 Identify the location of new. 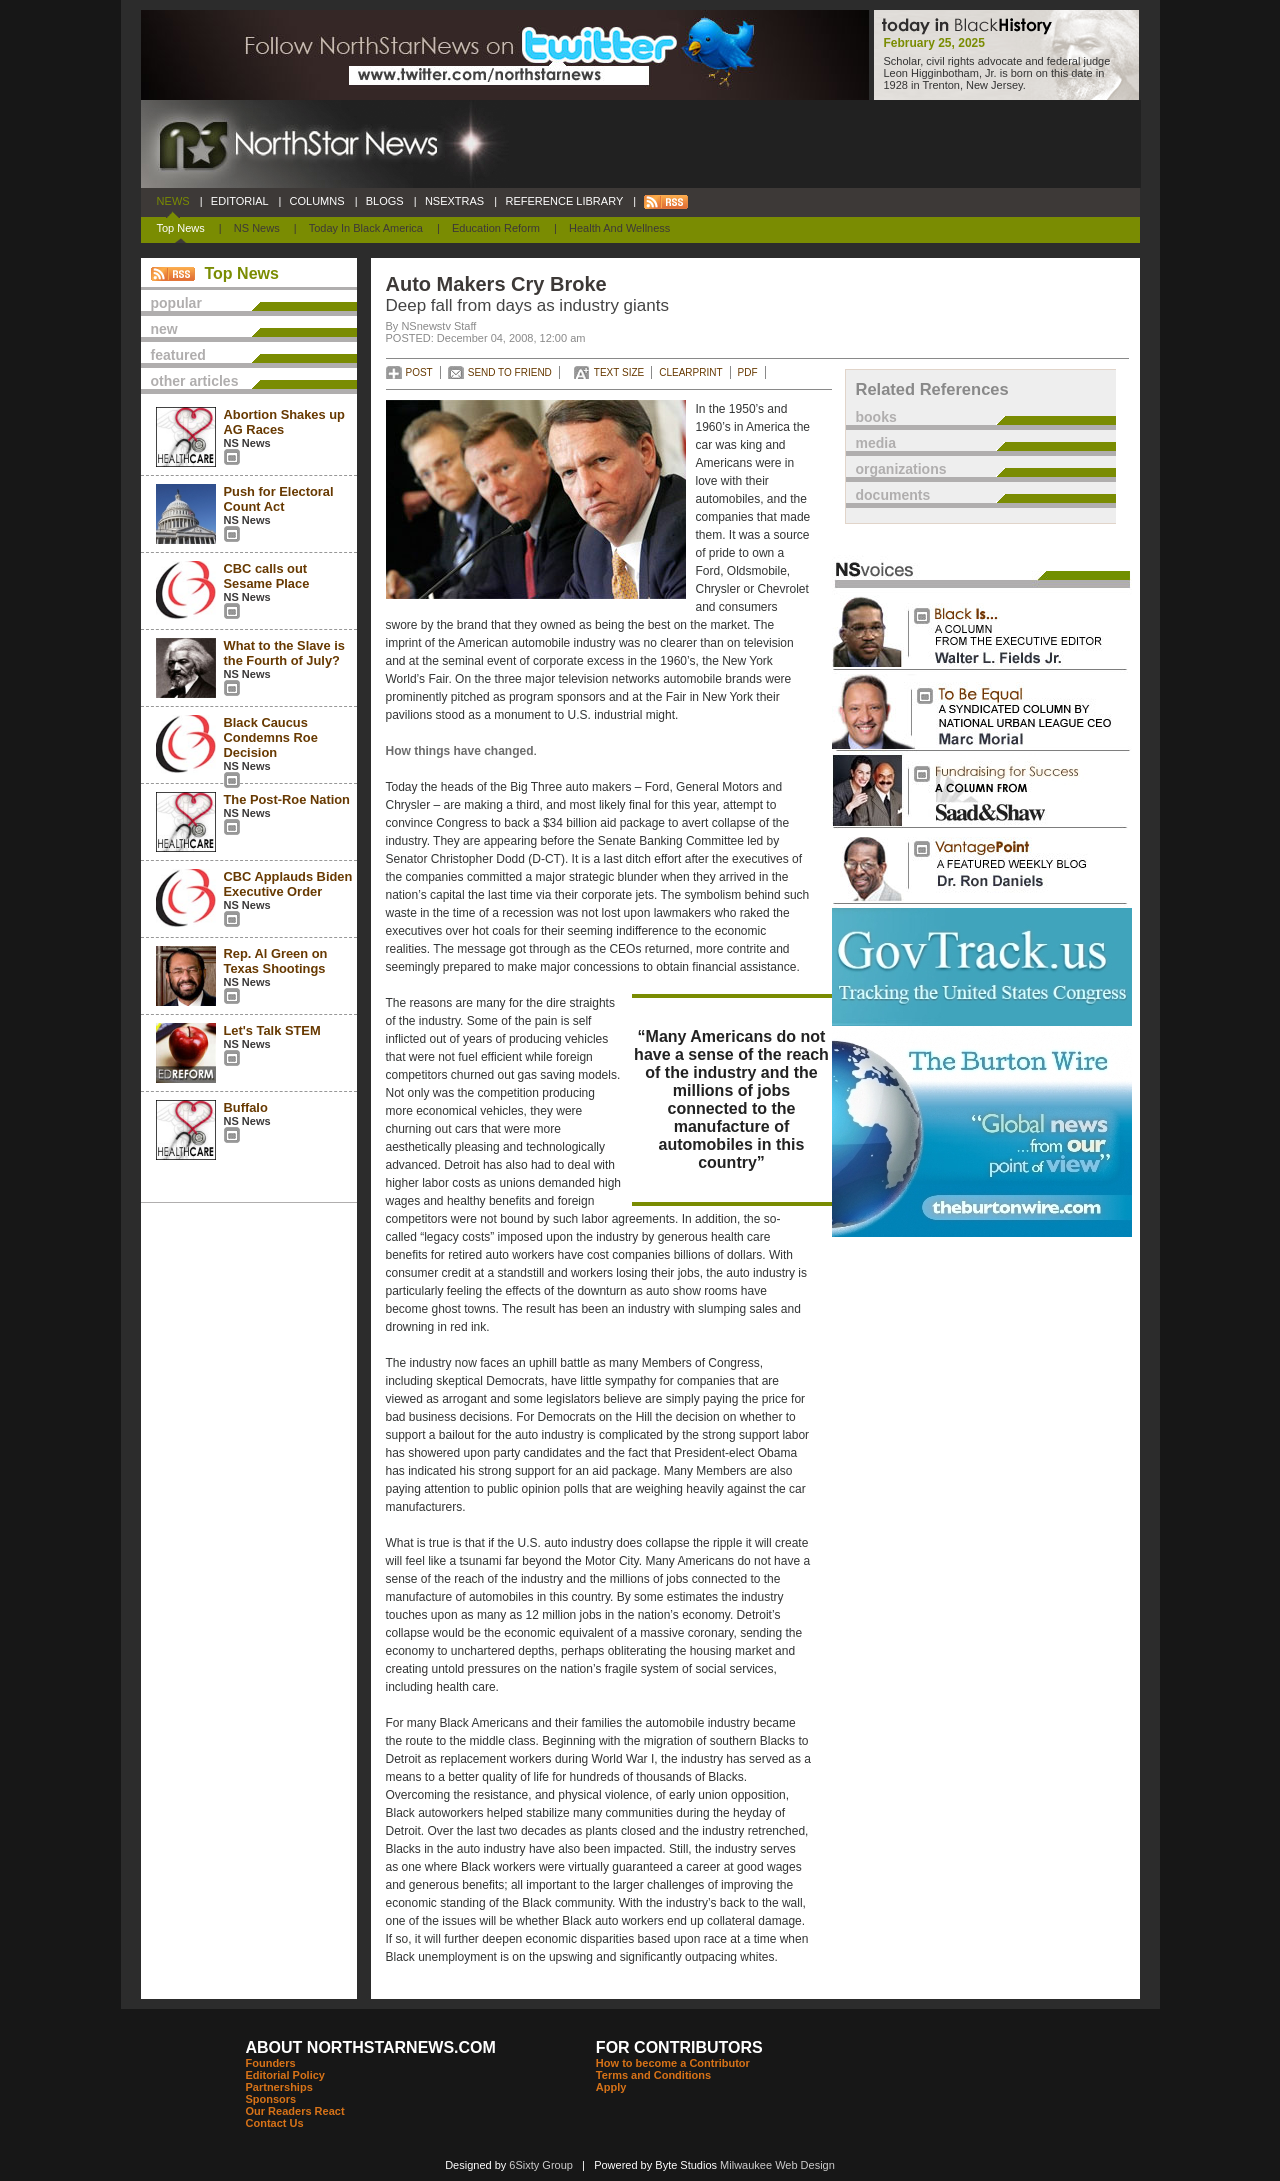
(164, 329).